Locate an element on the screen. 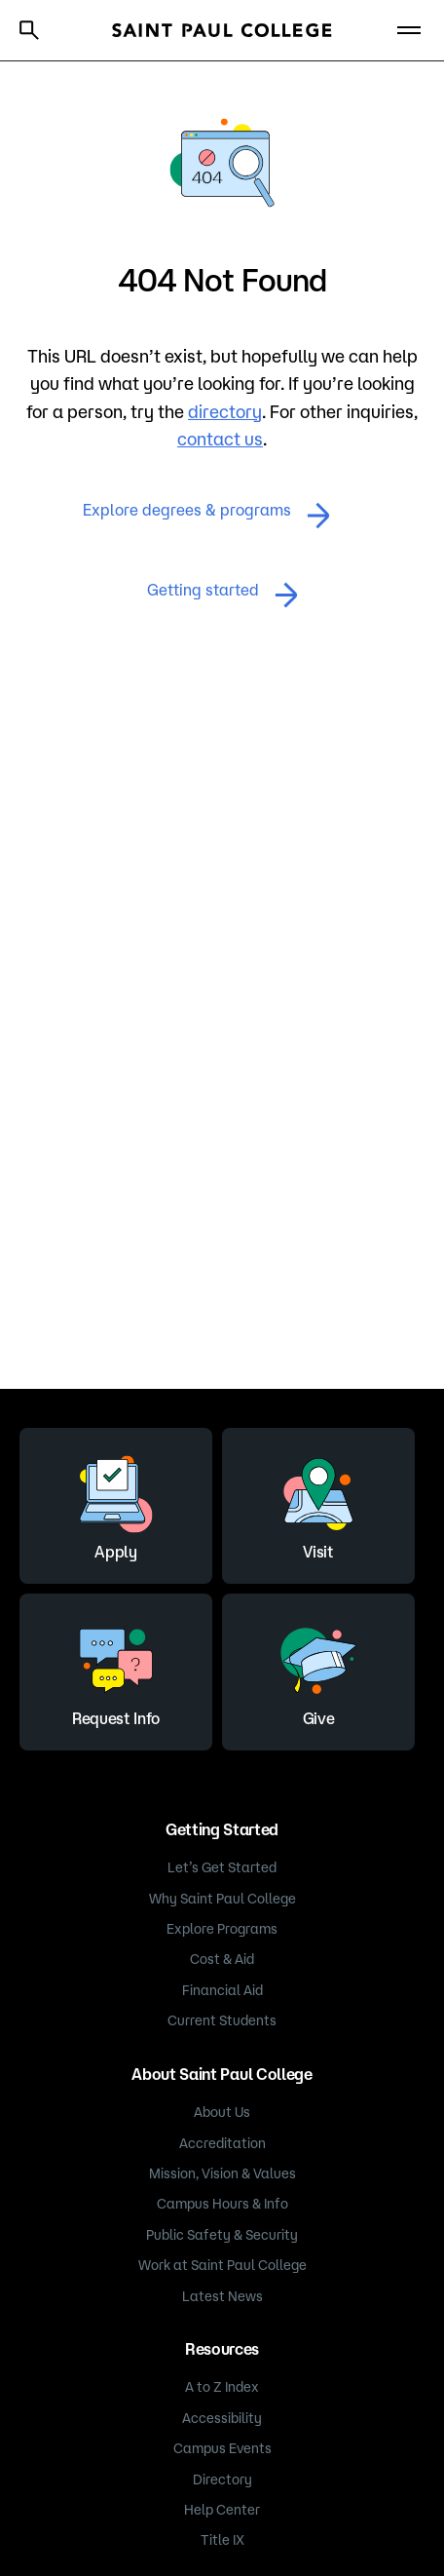 The image size is (444, 2576). Why Saint Paul College is located at coordinates (222, 1898).